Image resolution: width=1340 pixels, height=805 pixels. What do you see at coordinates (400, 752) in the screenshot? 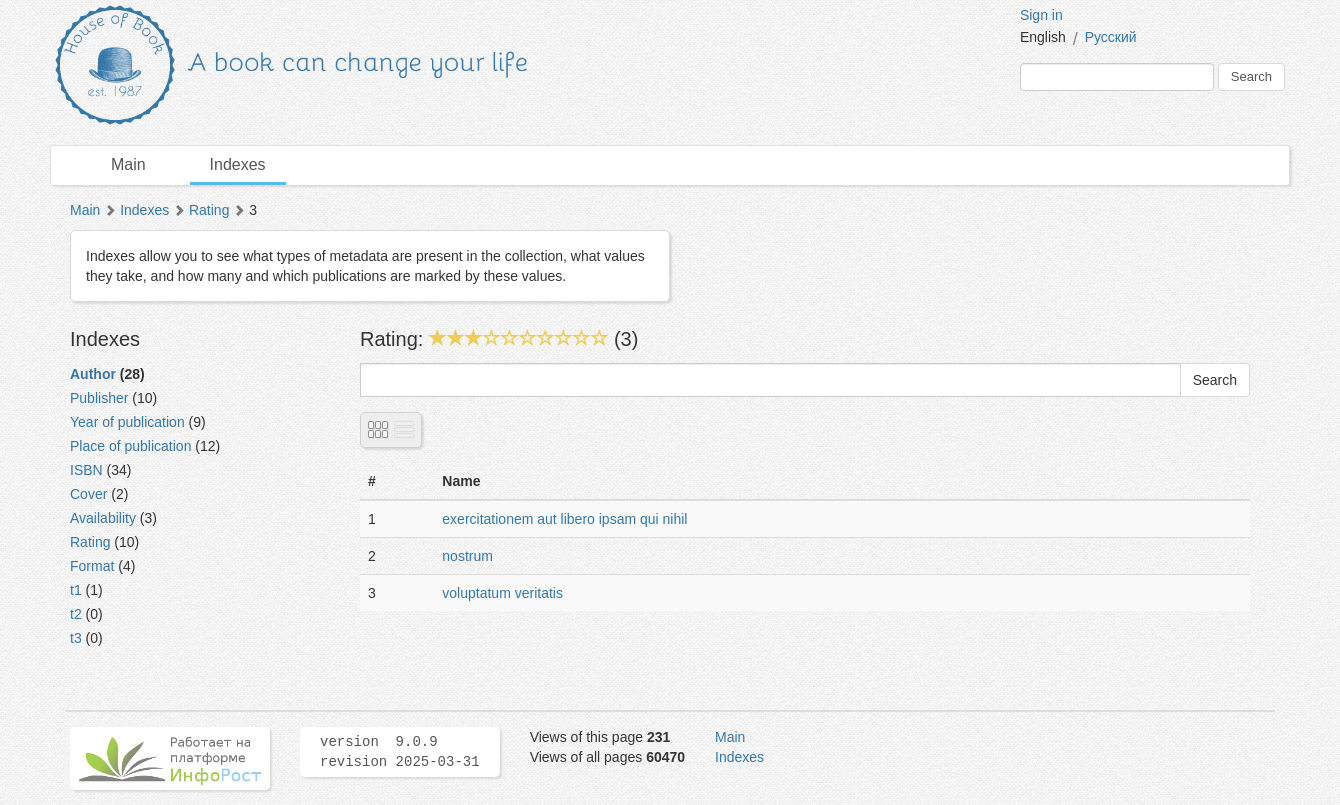
I see `version 9.0.9 revision 2025-03-31` at bounding box center [400, 752].